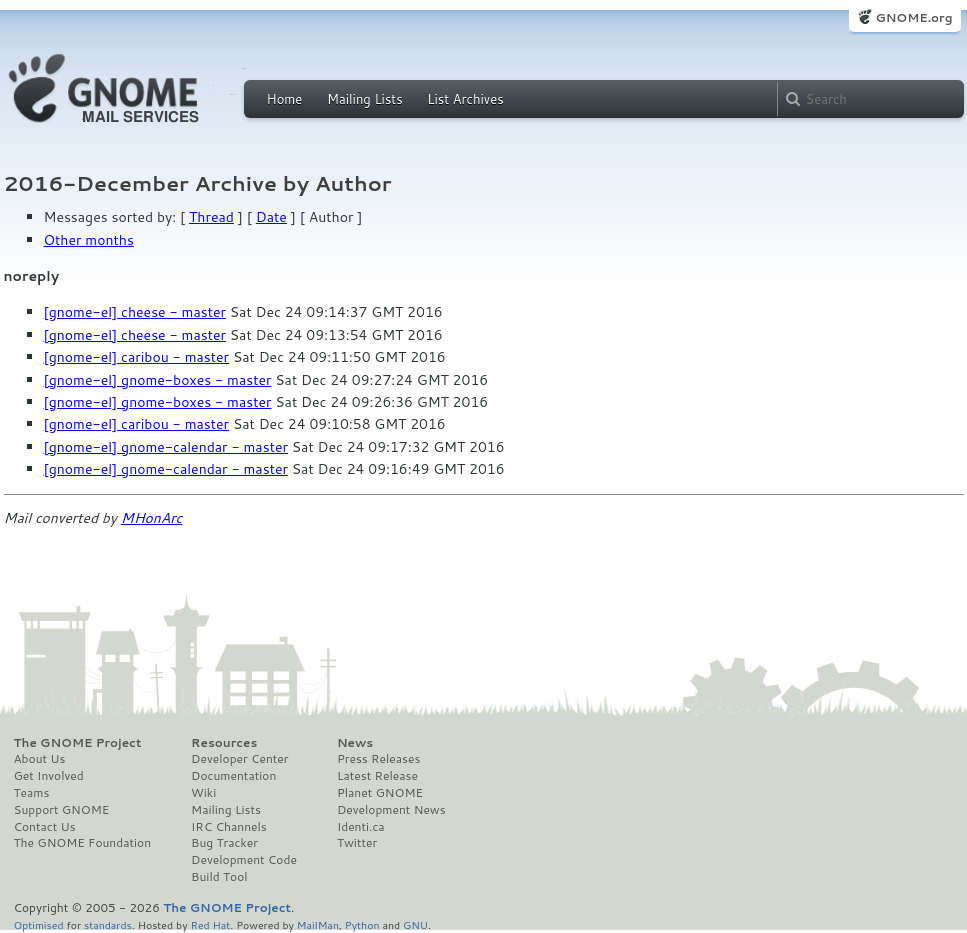 This screenshot has width=967, height=933. I want to click on Python, so click(362, 924).